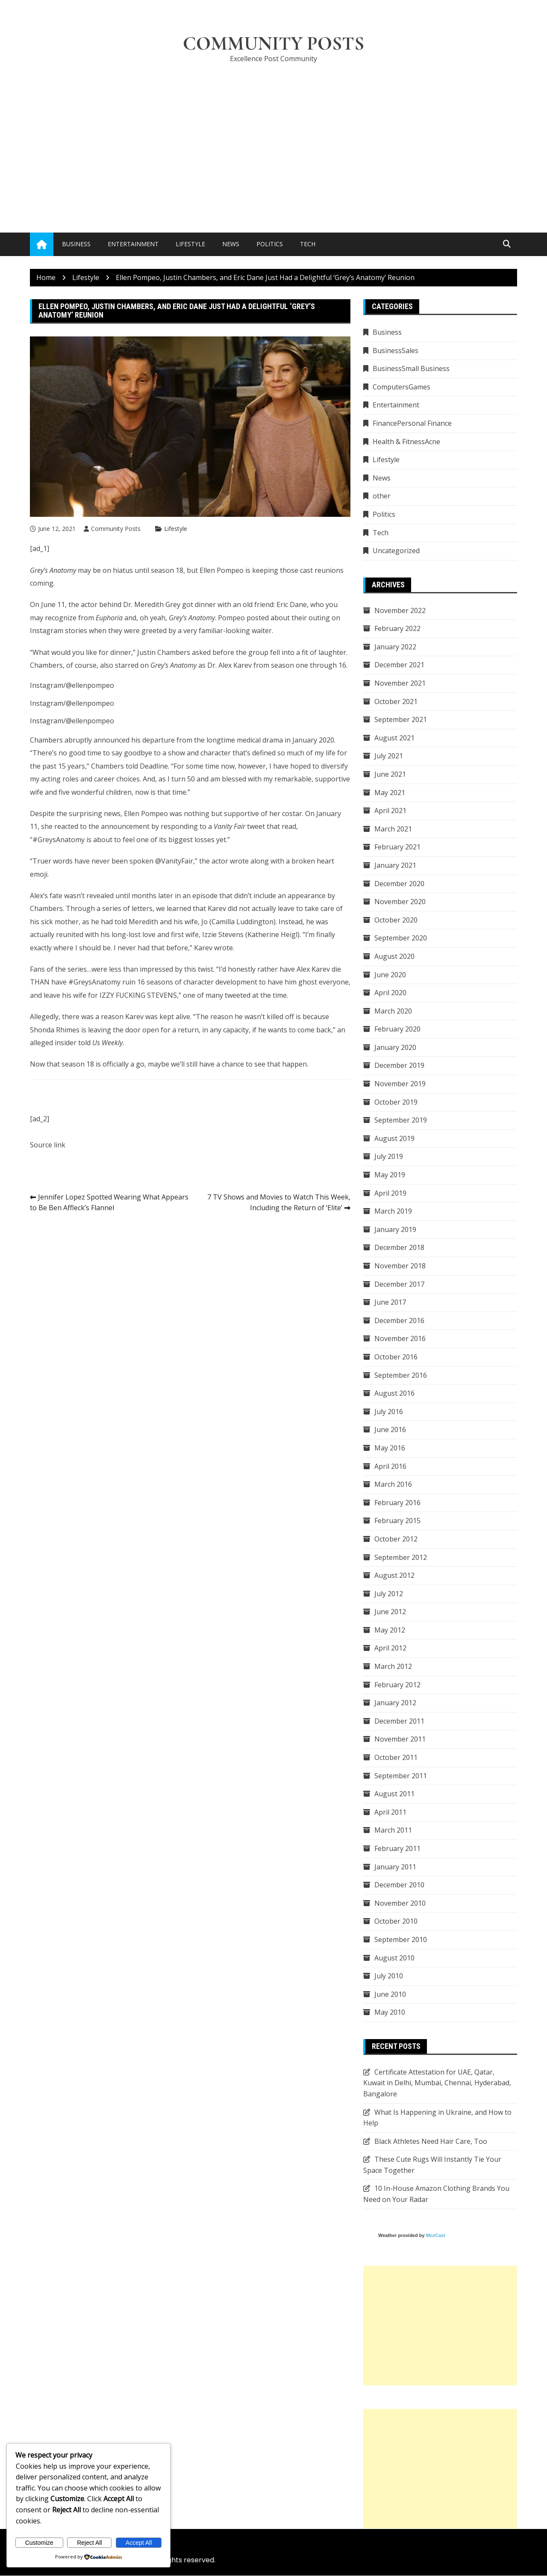  Describe the element at coordinates (390, 1612) in the screenshot. I see `June 2012` at that location.